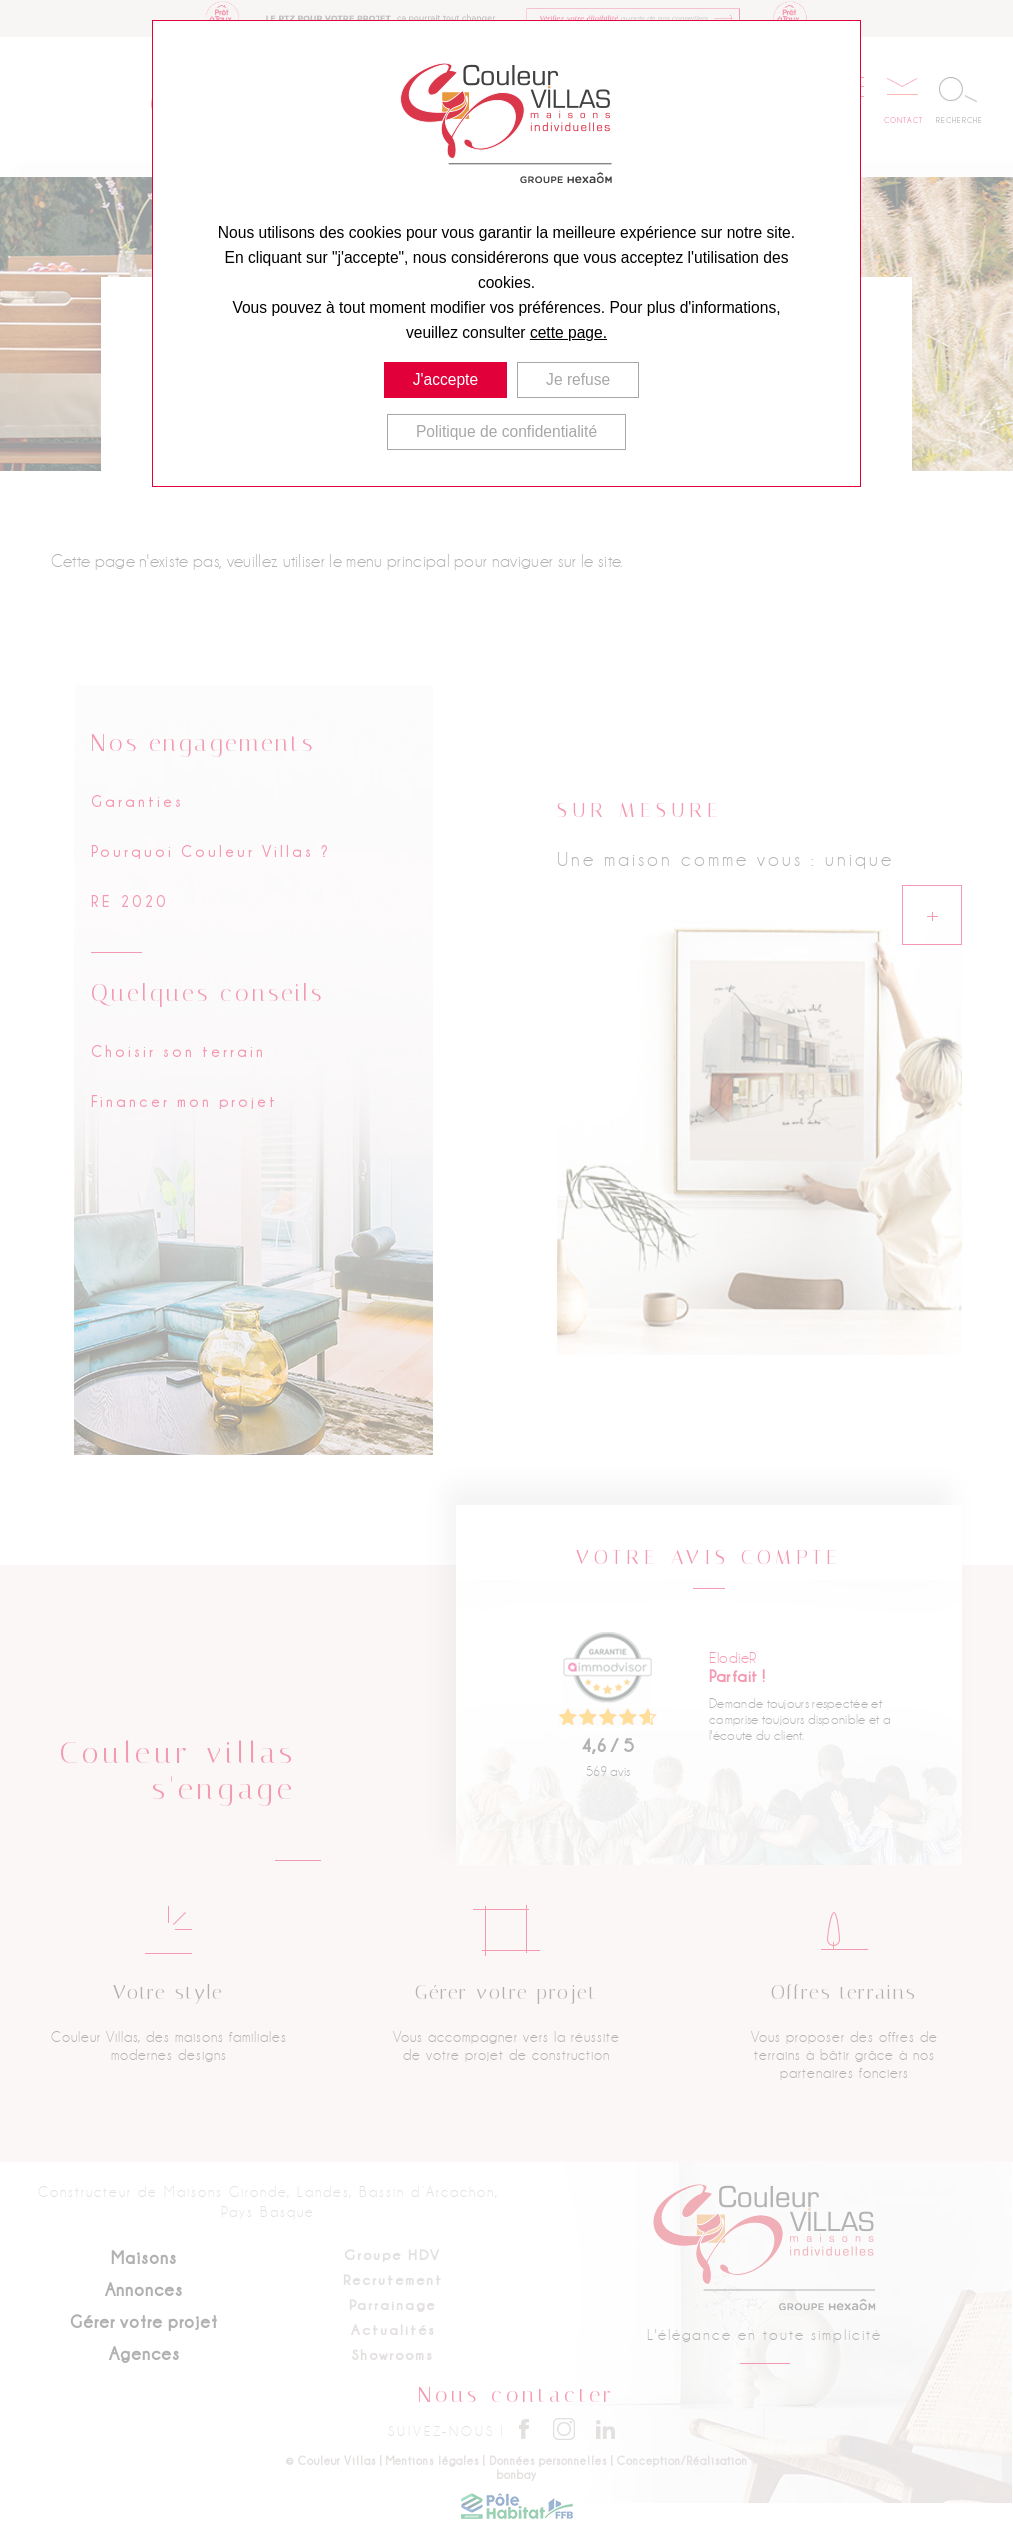  Describe the element at coordinates (506, 431) in the screenshot. I see `Politique de confidentialité` at that location.